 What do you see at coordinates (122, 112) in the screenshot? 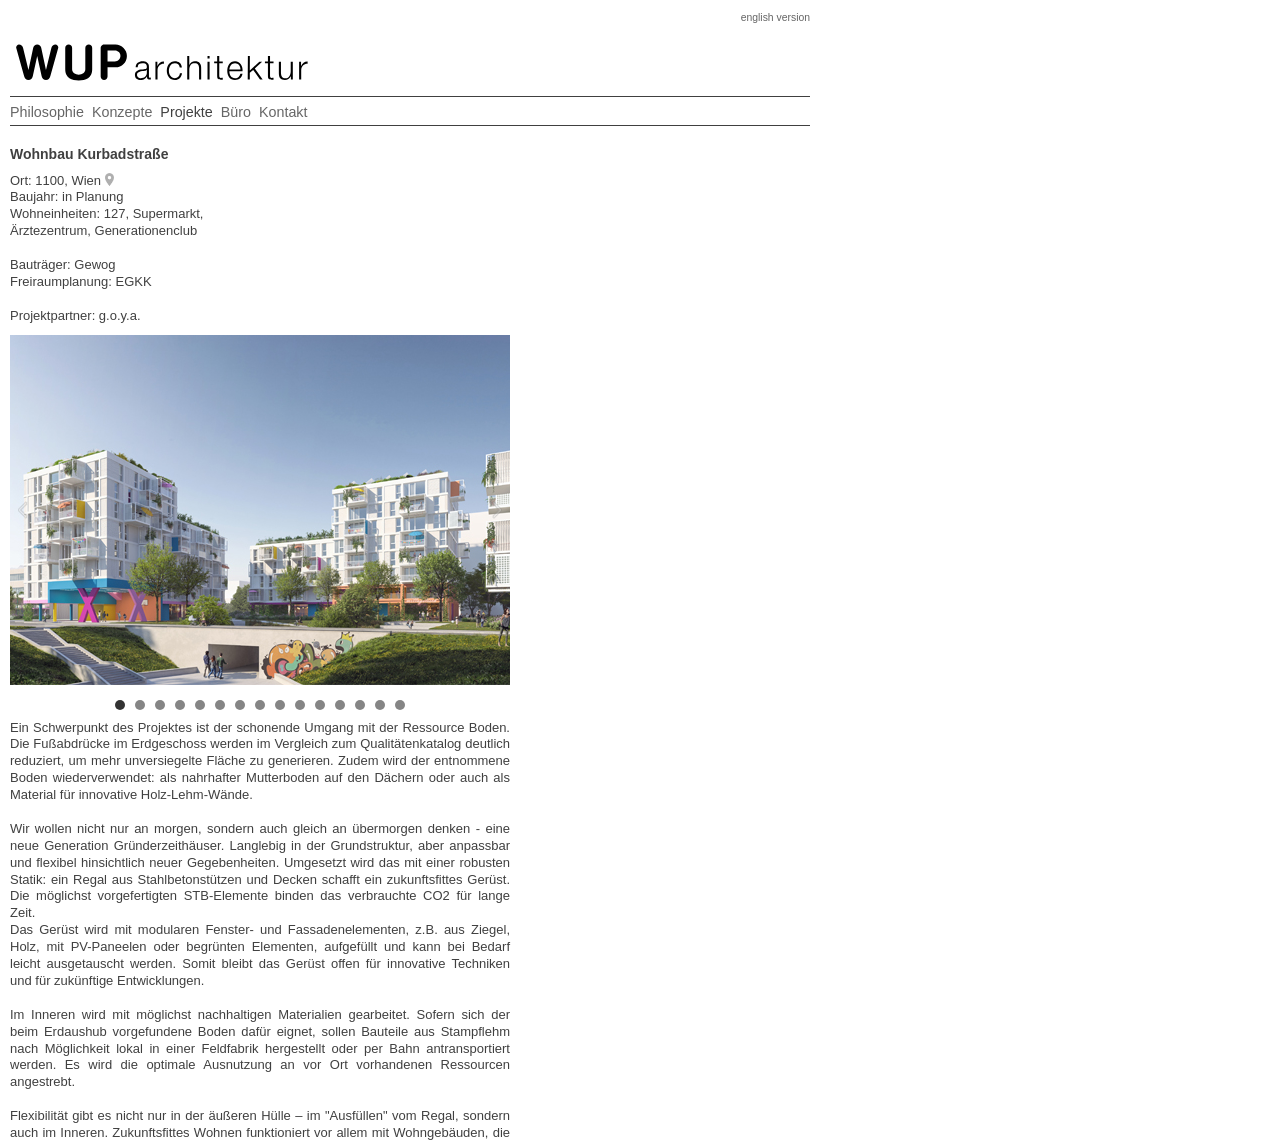
I see `Konzepte` at bounding box center [122, 112].